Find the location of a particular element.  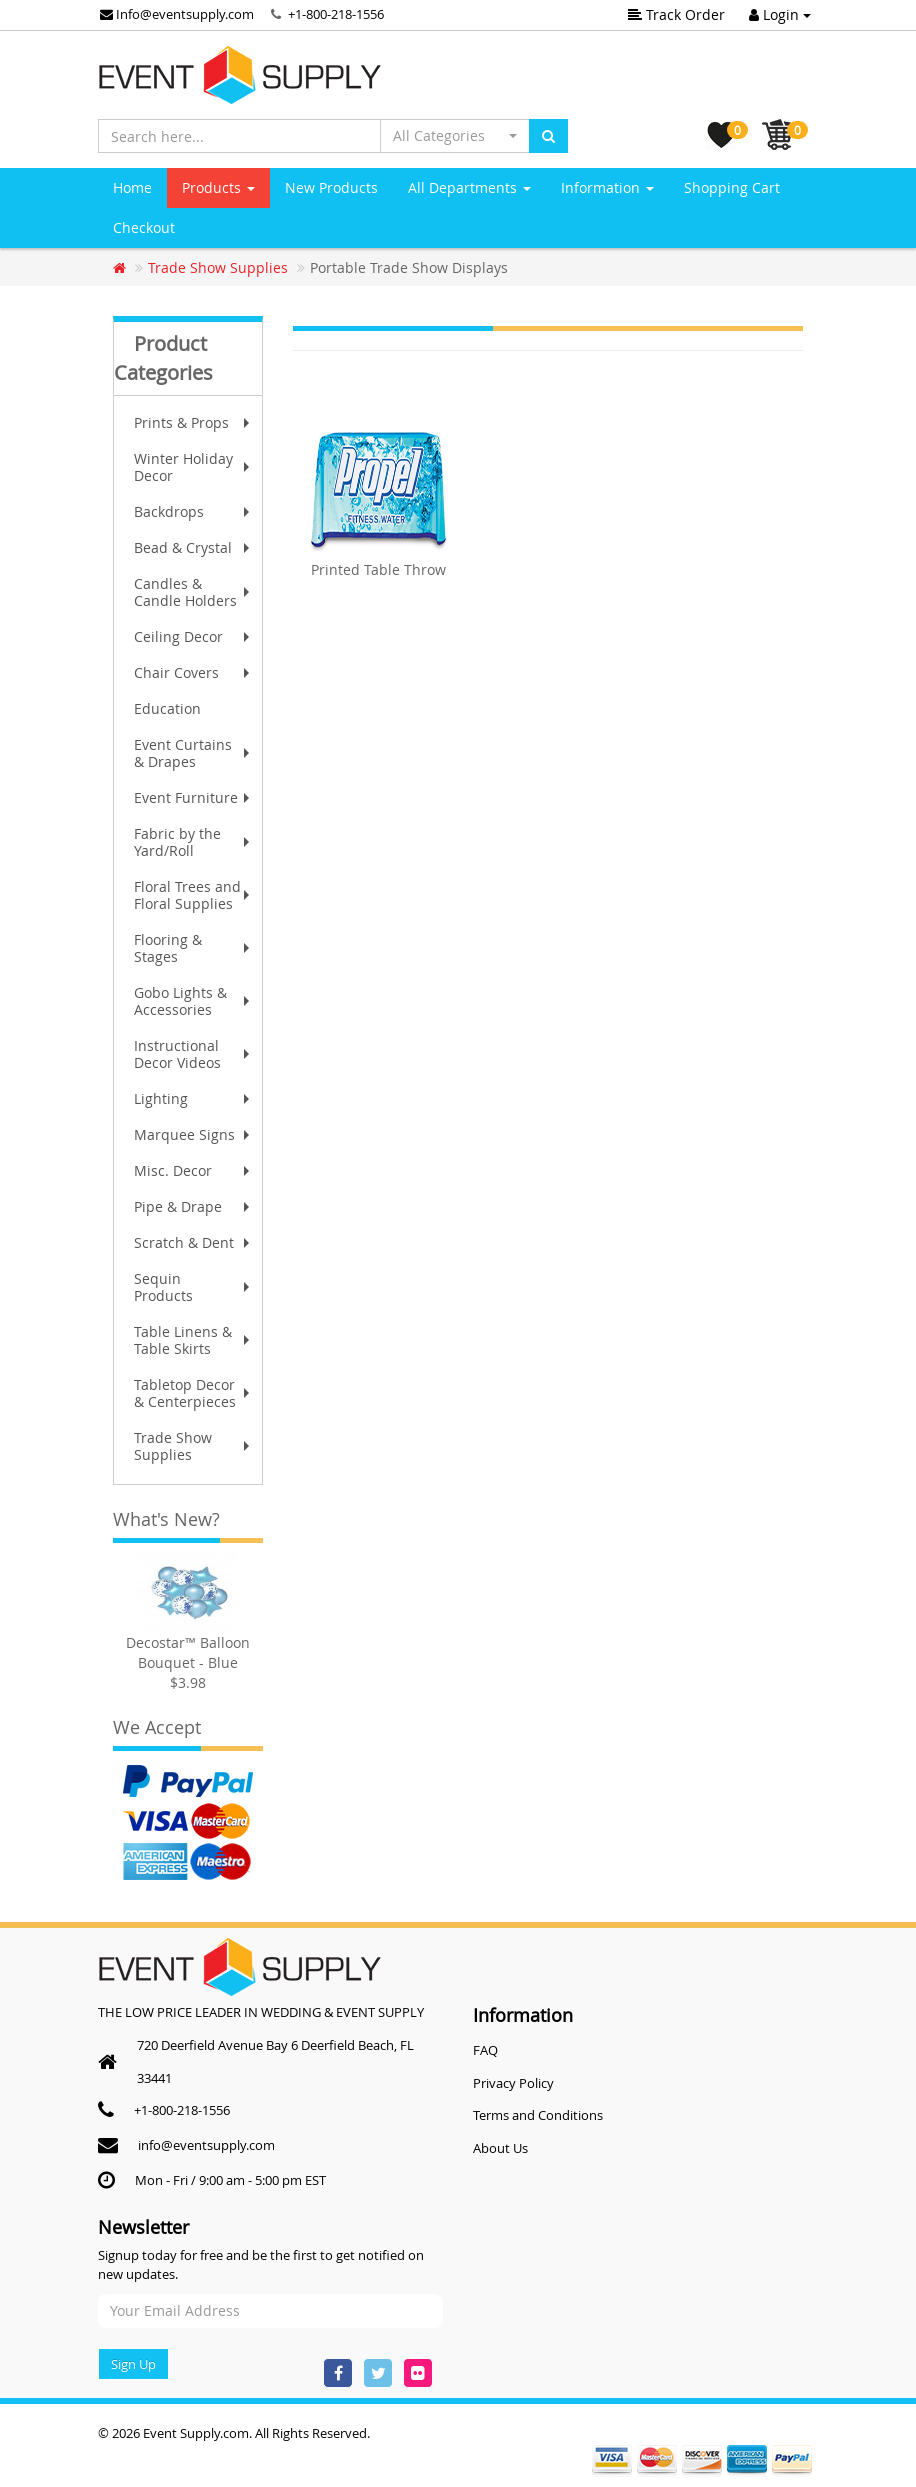

Event Curtains & Drapes is located at coordinates (194, 753).